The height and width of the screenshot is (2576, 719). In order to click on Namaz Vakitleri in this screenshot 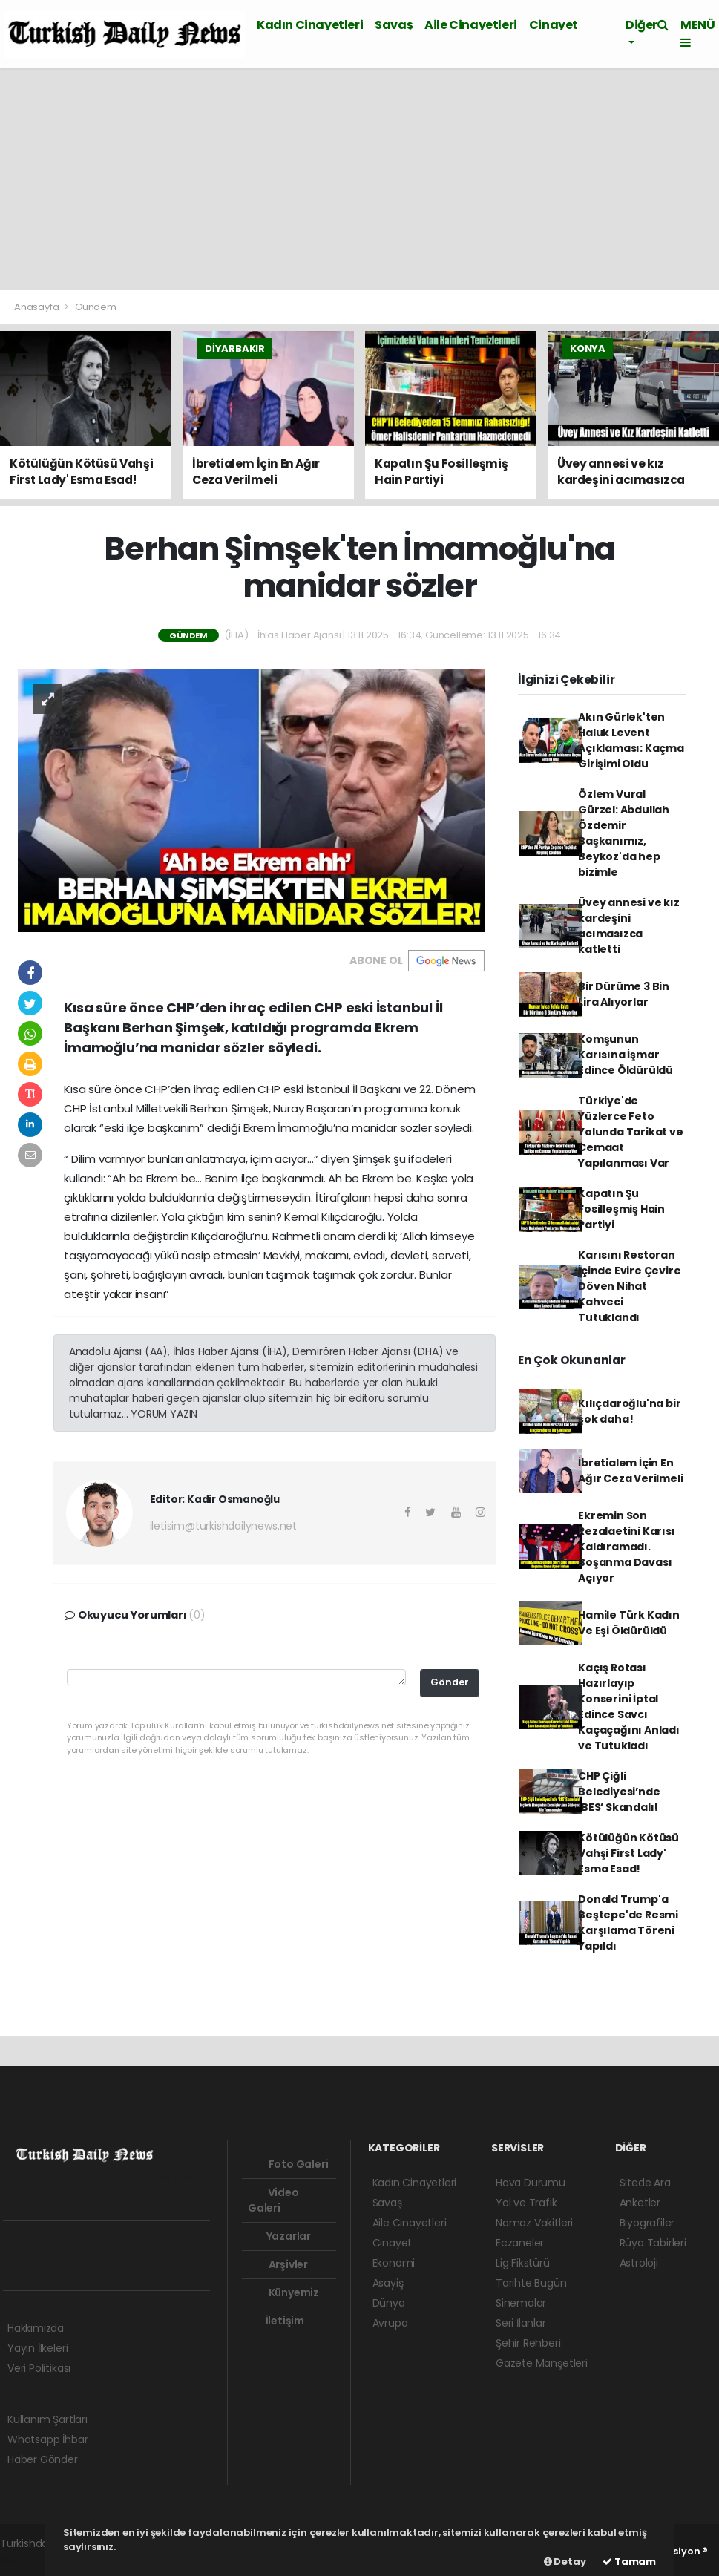, I will do `click(534, 2222)`.